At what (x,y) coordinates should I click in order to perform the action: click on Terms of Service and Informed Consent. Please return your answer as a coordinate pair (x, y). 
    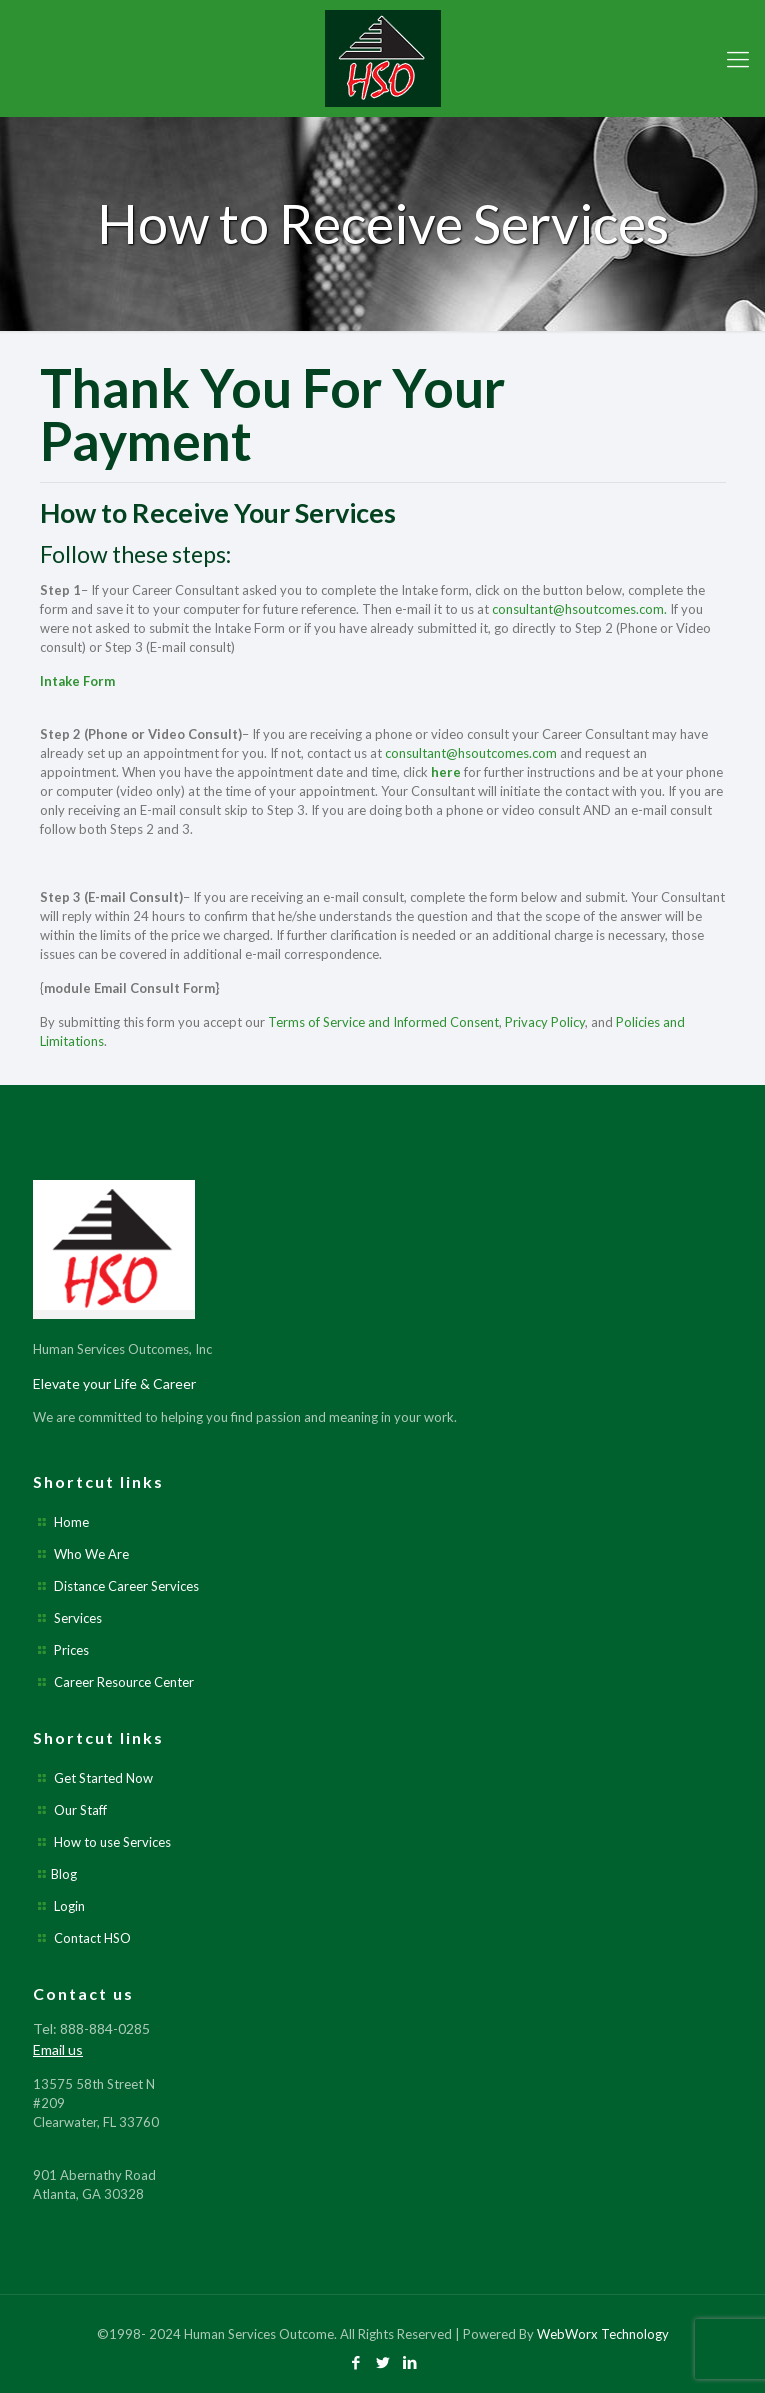
    Looking at the image, I should click on (383, 1022).